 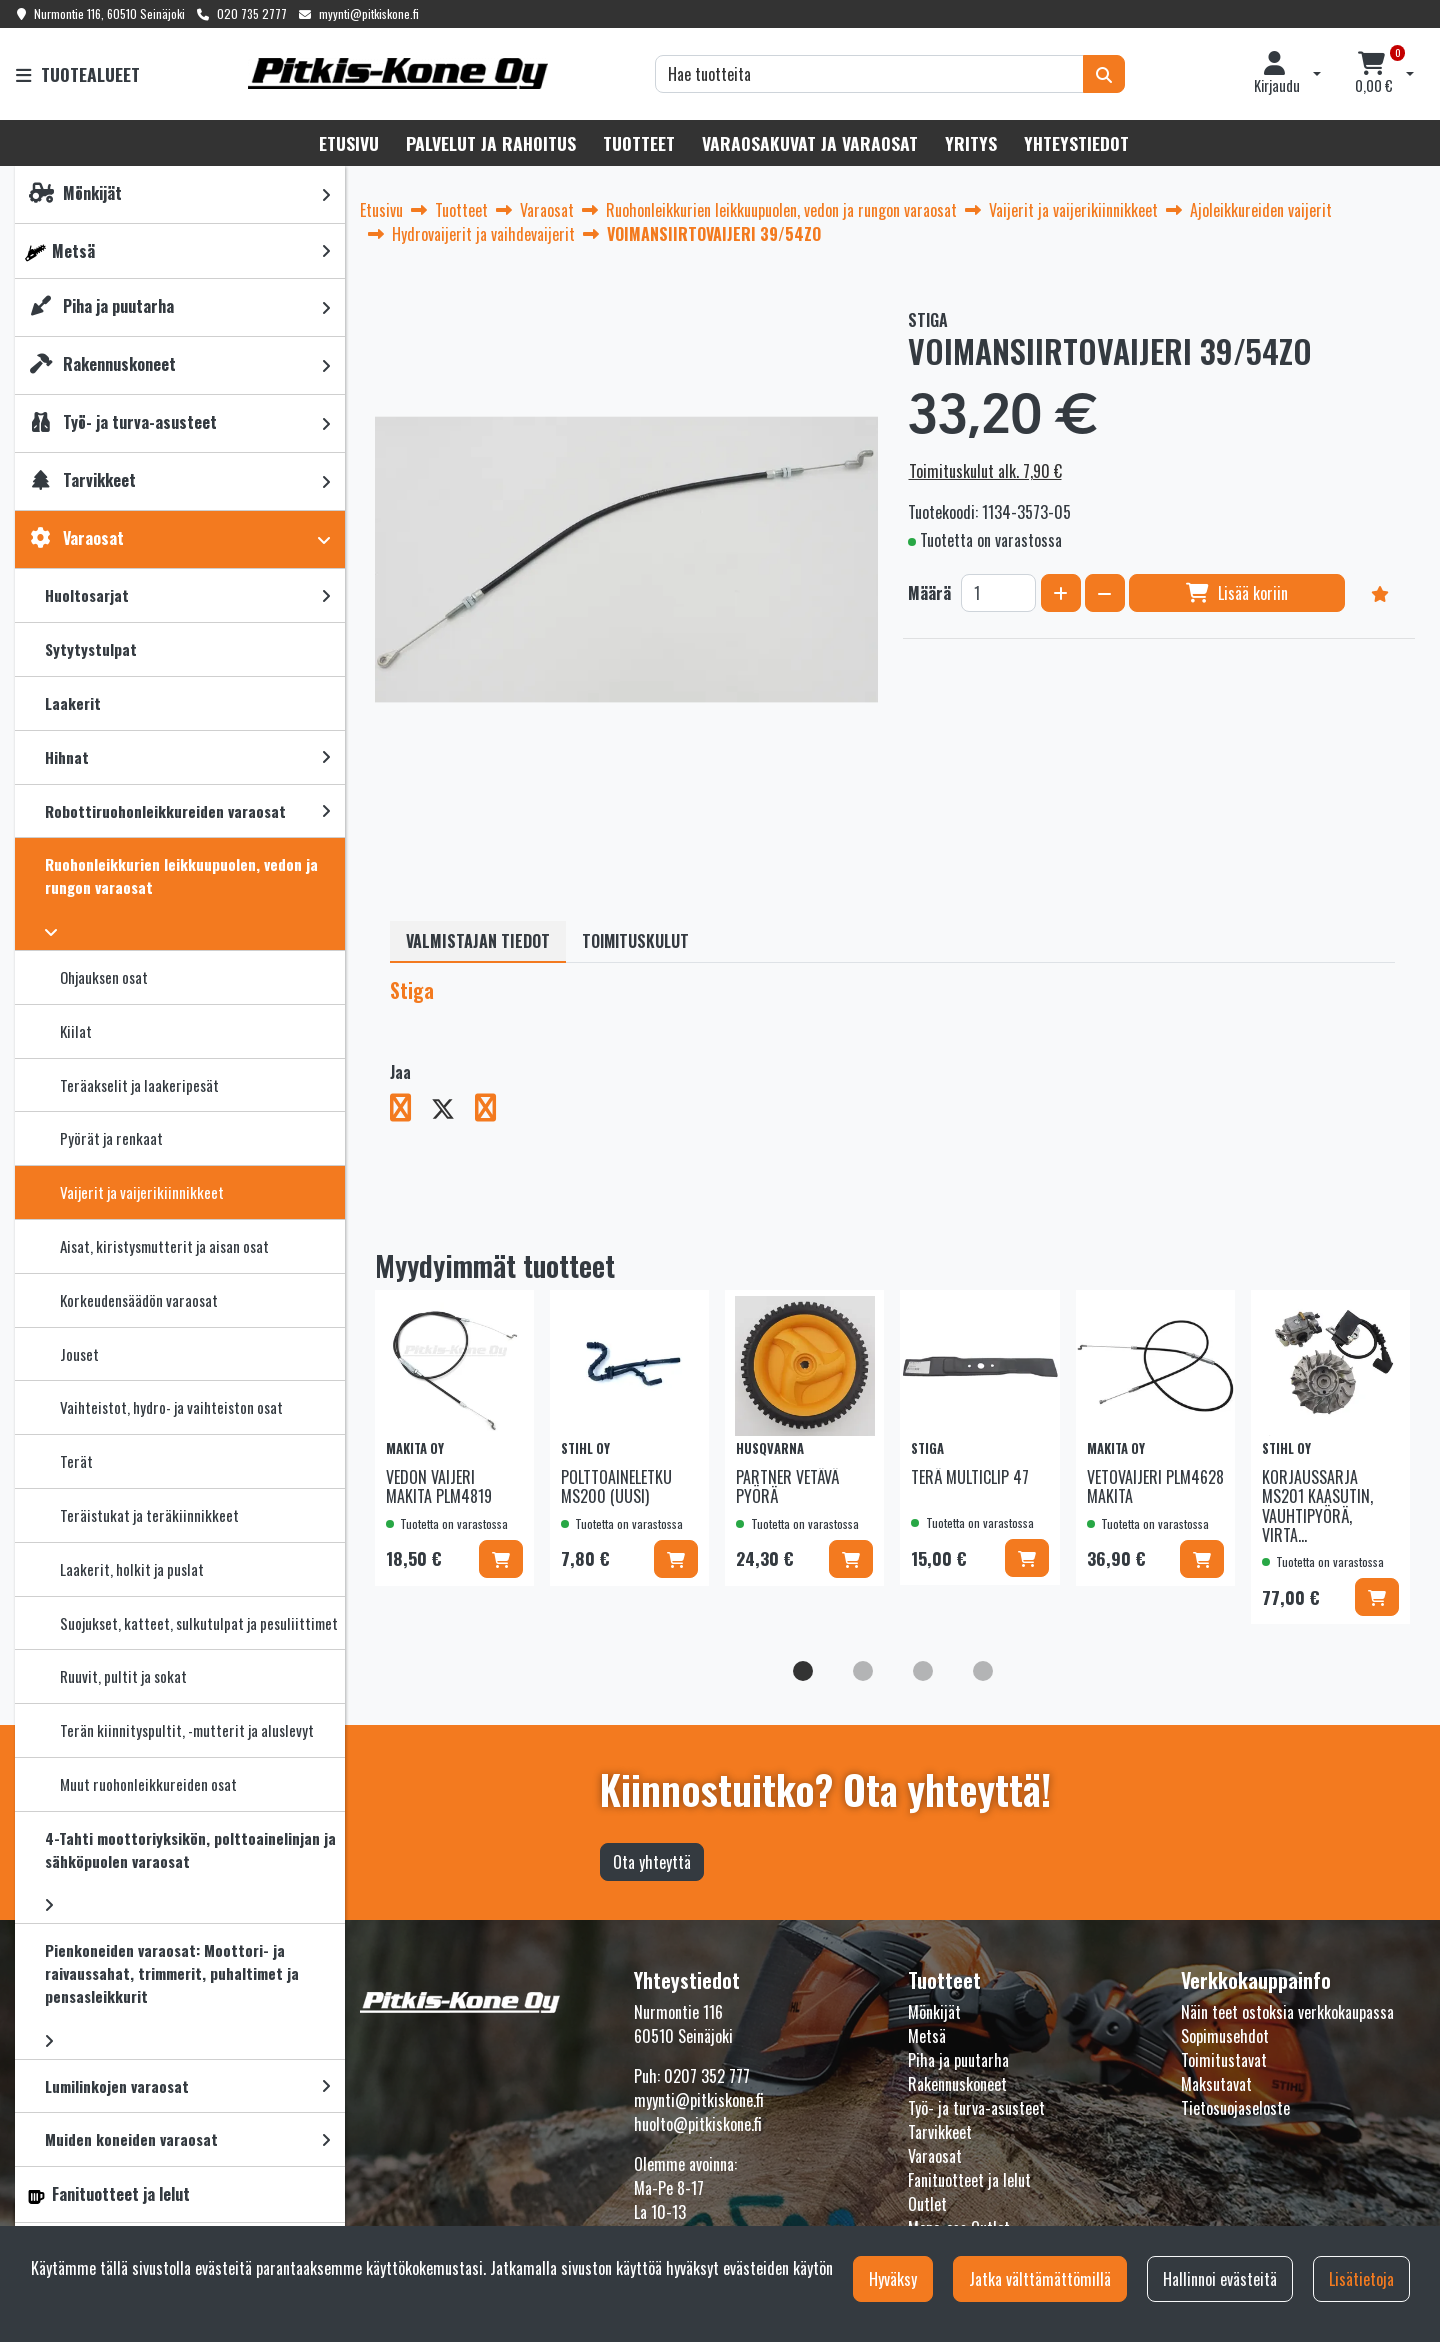 I want to click on Työ- ja turva-asusteet, so click(x=976, y=2108).